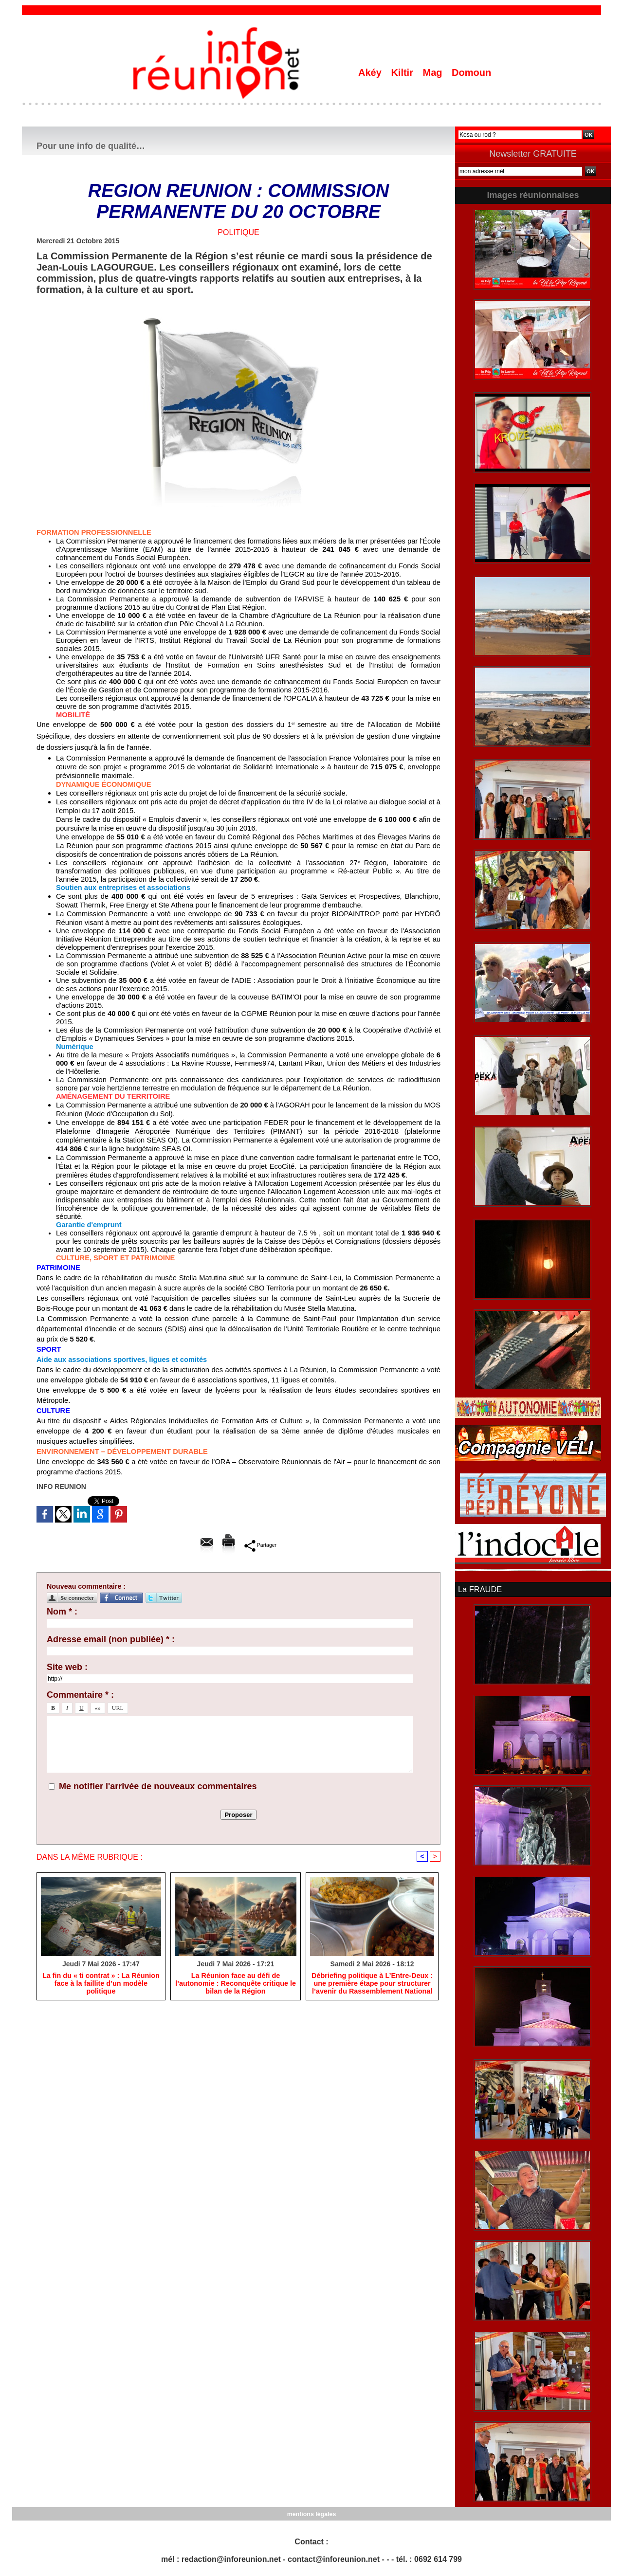 This screenshot has height=2576, width=623. What do you see at coordinates (235, 1983) in the screenshot?
I see `​La Réunion face au défi de l’autonomie : Reconquête critique le bilan de la Région` at bounding box center [235, 1983].